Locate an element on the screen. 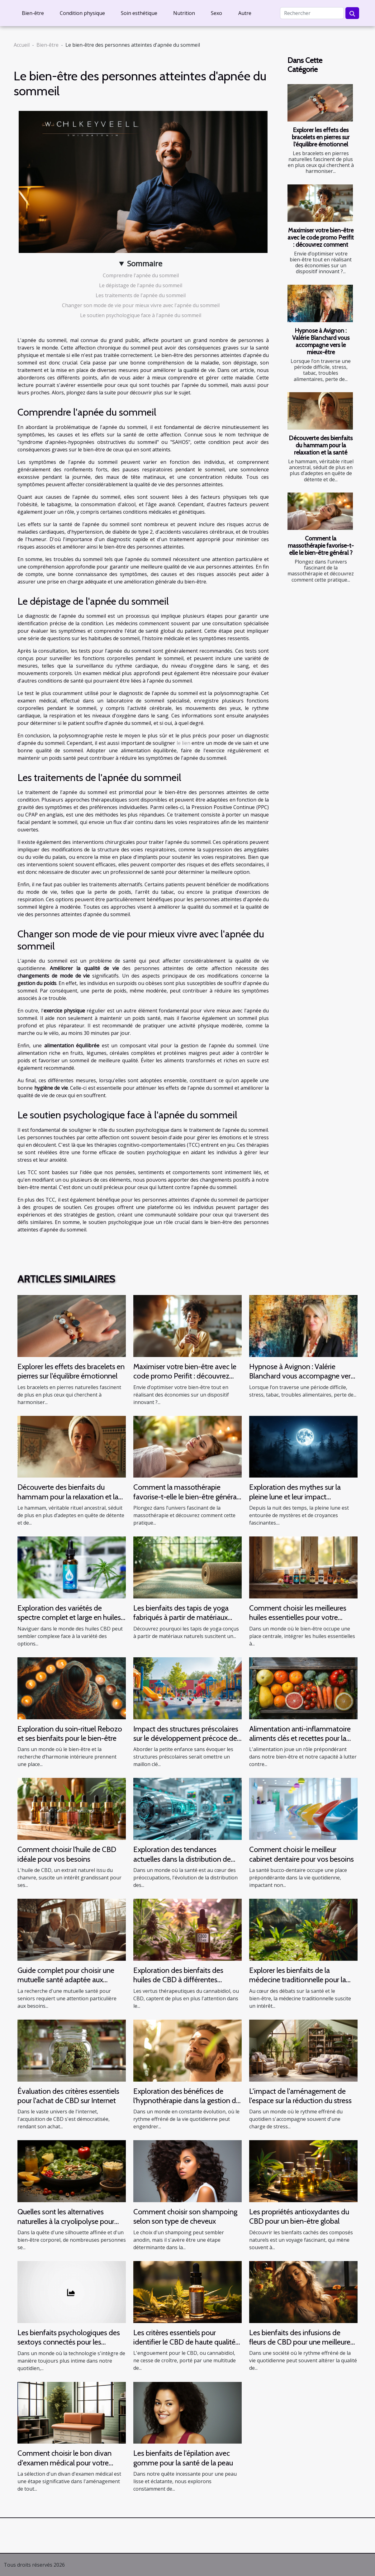 This screenshot has width=375, height=2576. Comment choisir l'huile de CBD idéale pour vos besoins is located at coordinates (66, 1854).